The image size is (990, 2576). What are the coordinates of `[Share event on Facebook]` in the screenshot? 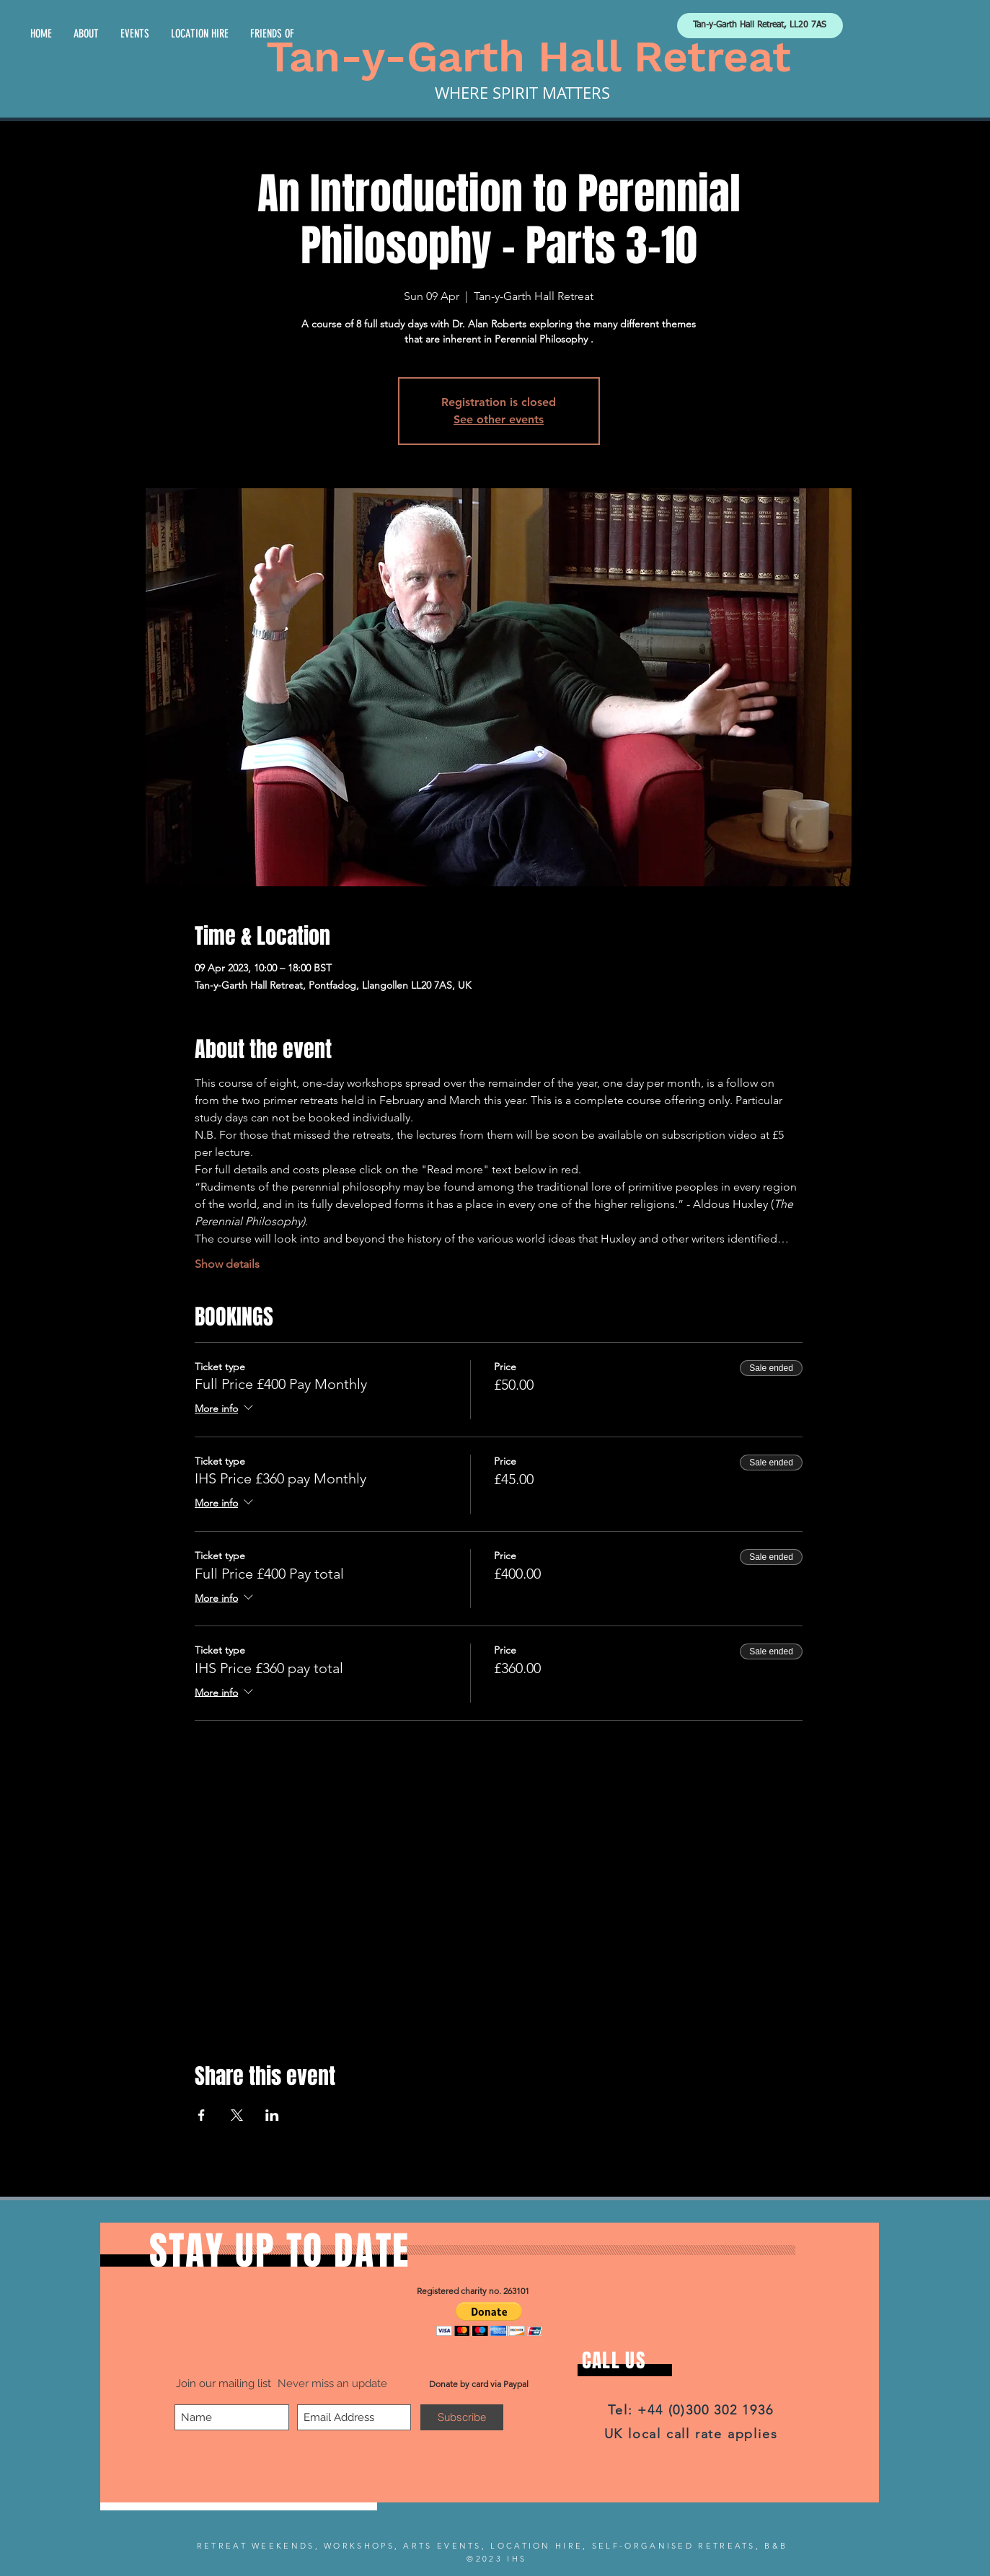 It's located at (201, 2115).